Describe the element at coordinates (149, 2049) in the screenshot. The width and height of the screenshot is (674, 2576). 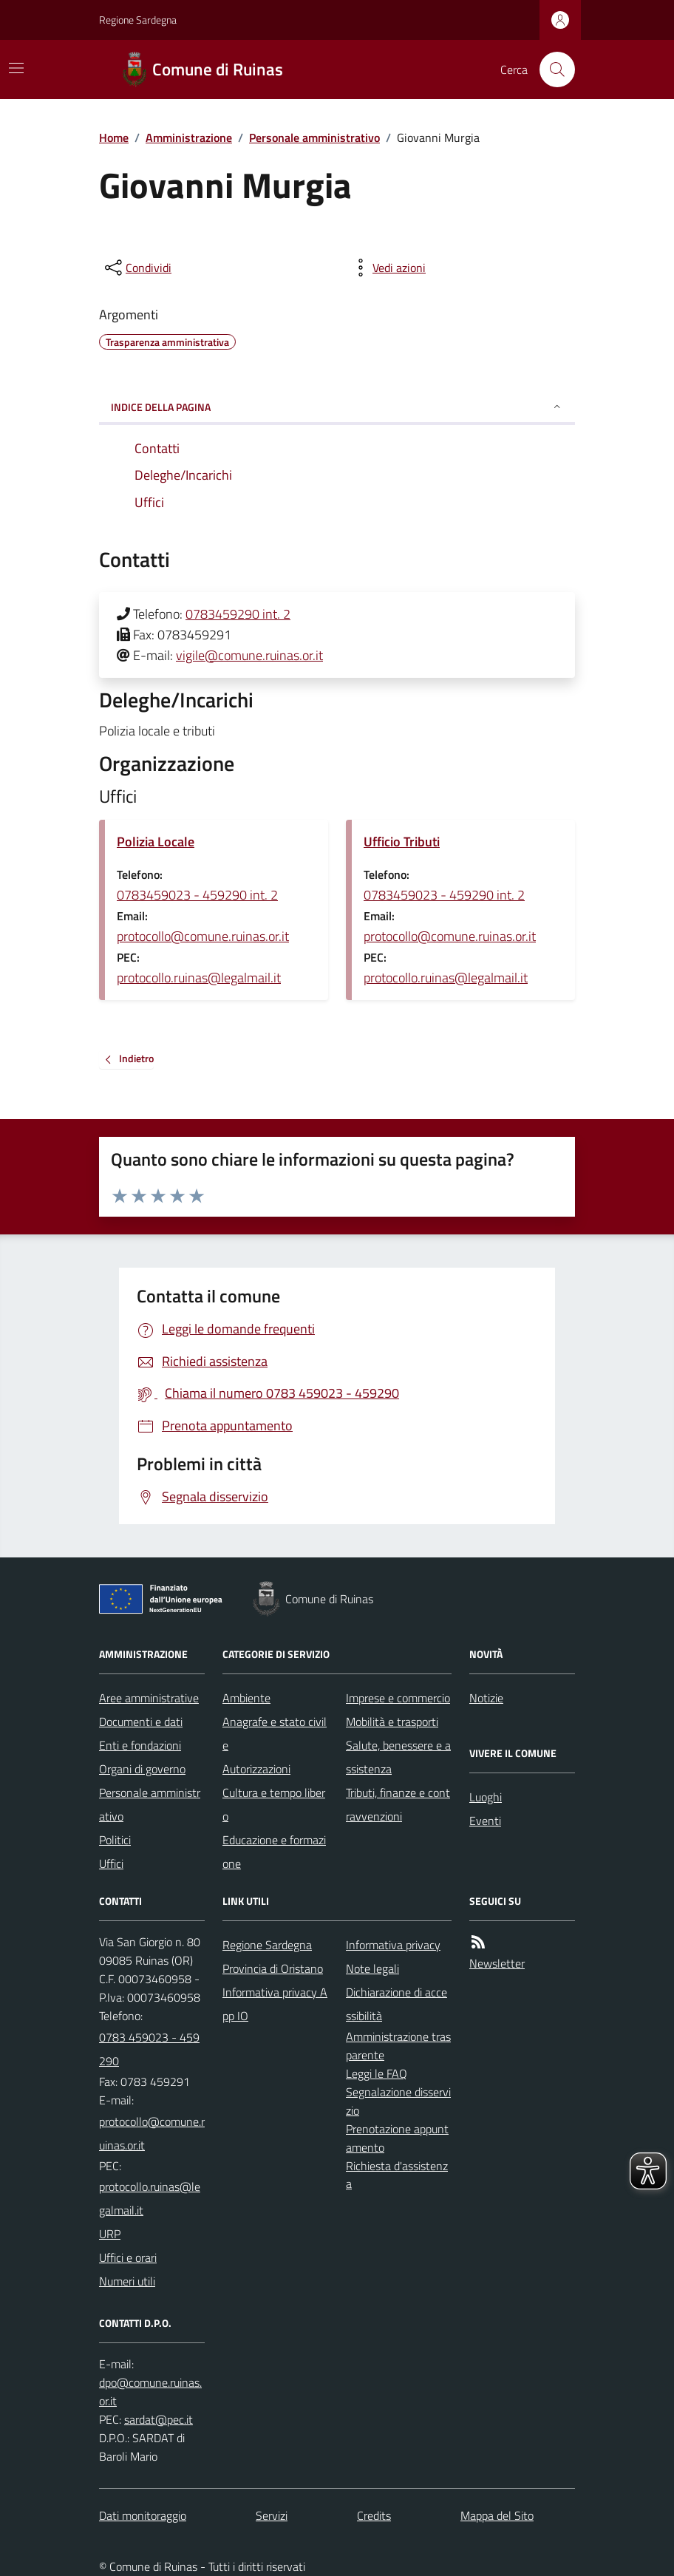
I see `0783 459023 - 459290` at that location.